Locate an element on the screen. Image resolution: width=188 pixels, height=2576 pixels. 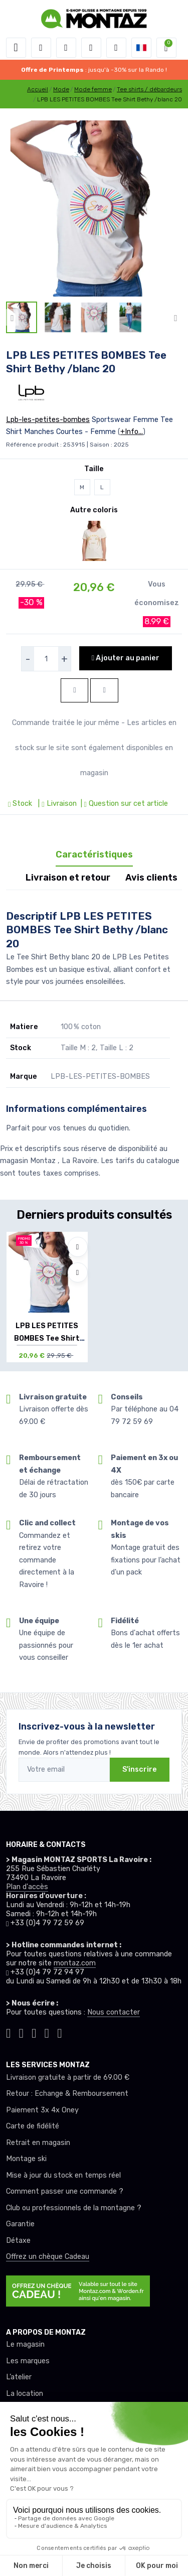
+Info... is located at coordinates (131, 431).